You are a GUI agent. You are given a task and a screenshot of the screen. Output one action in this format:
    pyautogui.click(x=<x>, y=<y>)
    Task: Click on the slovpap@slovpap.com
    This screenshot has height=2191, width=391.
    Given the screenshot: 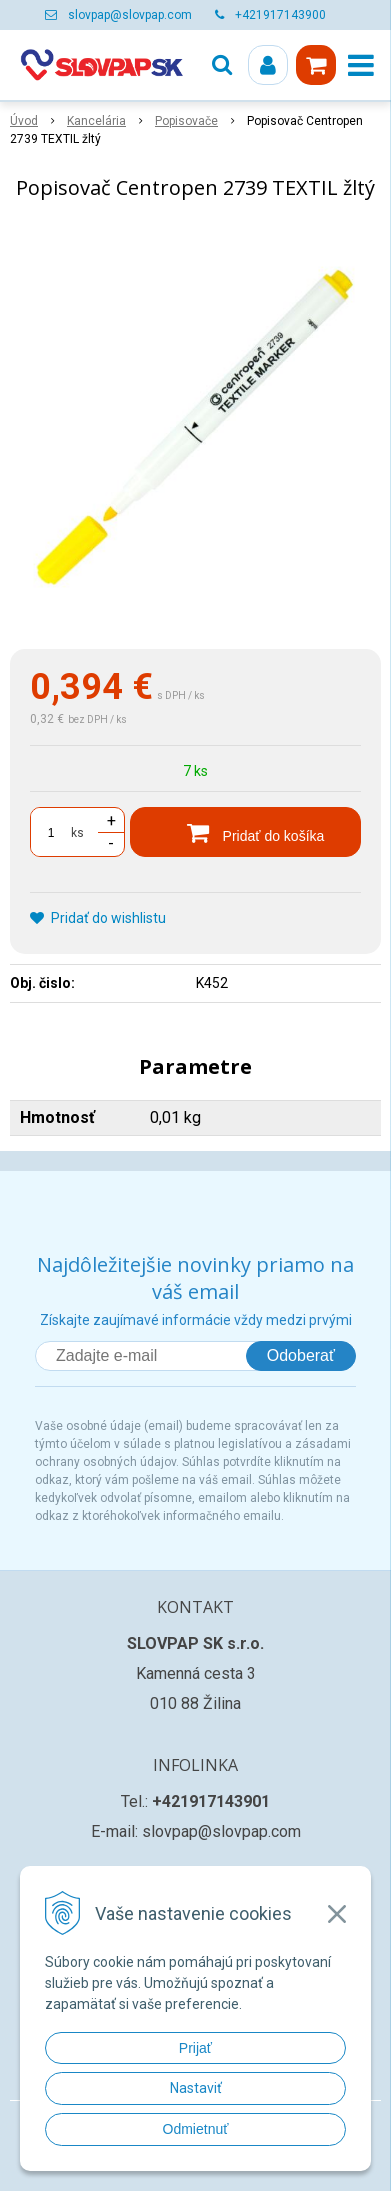 What is the action you would take?
    pyautogui.click(x=130, y=15)
    